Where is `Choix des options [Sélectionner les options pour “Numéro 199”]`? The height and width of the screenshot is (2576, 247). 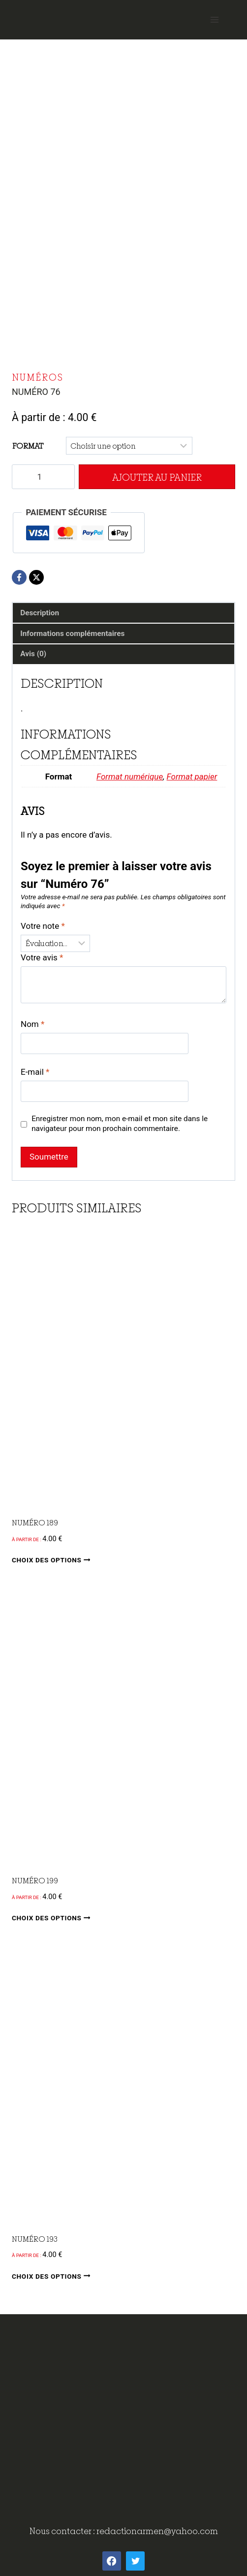
Choix des options [Sélectionner les options pour “Numéro 199”] is located at coordinates (53, 1918).